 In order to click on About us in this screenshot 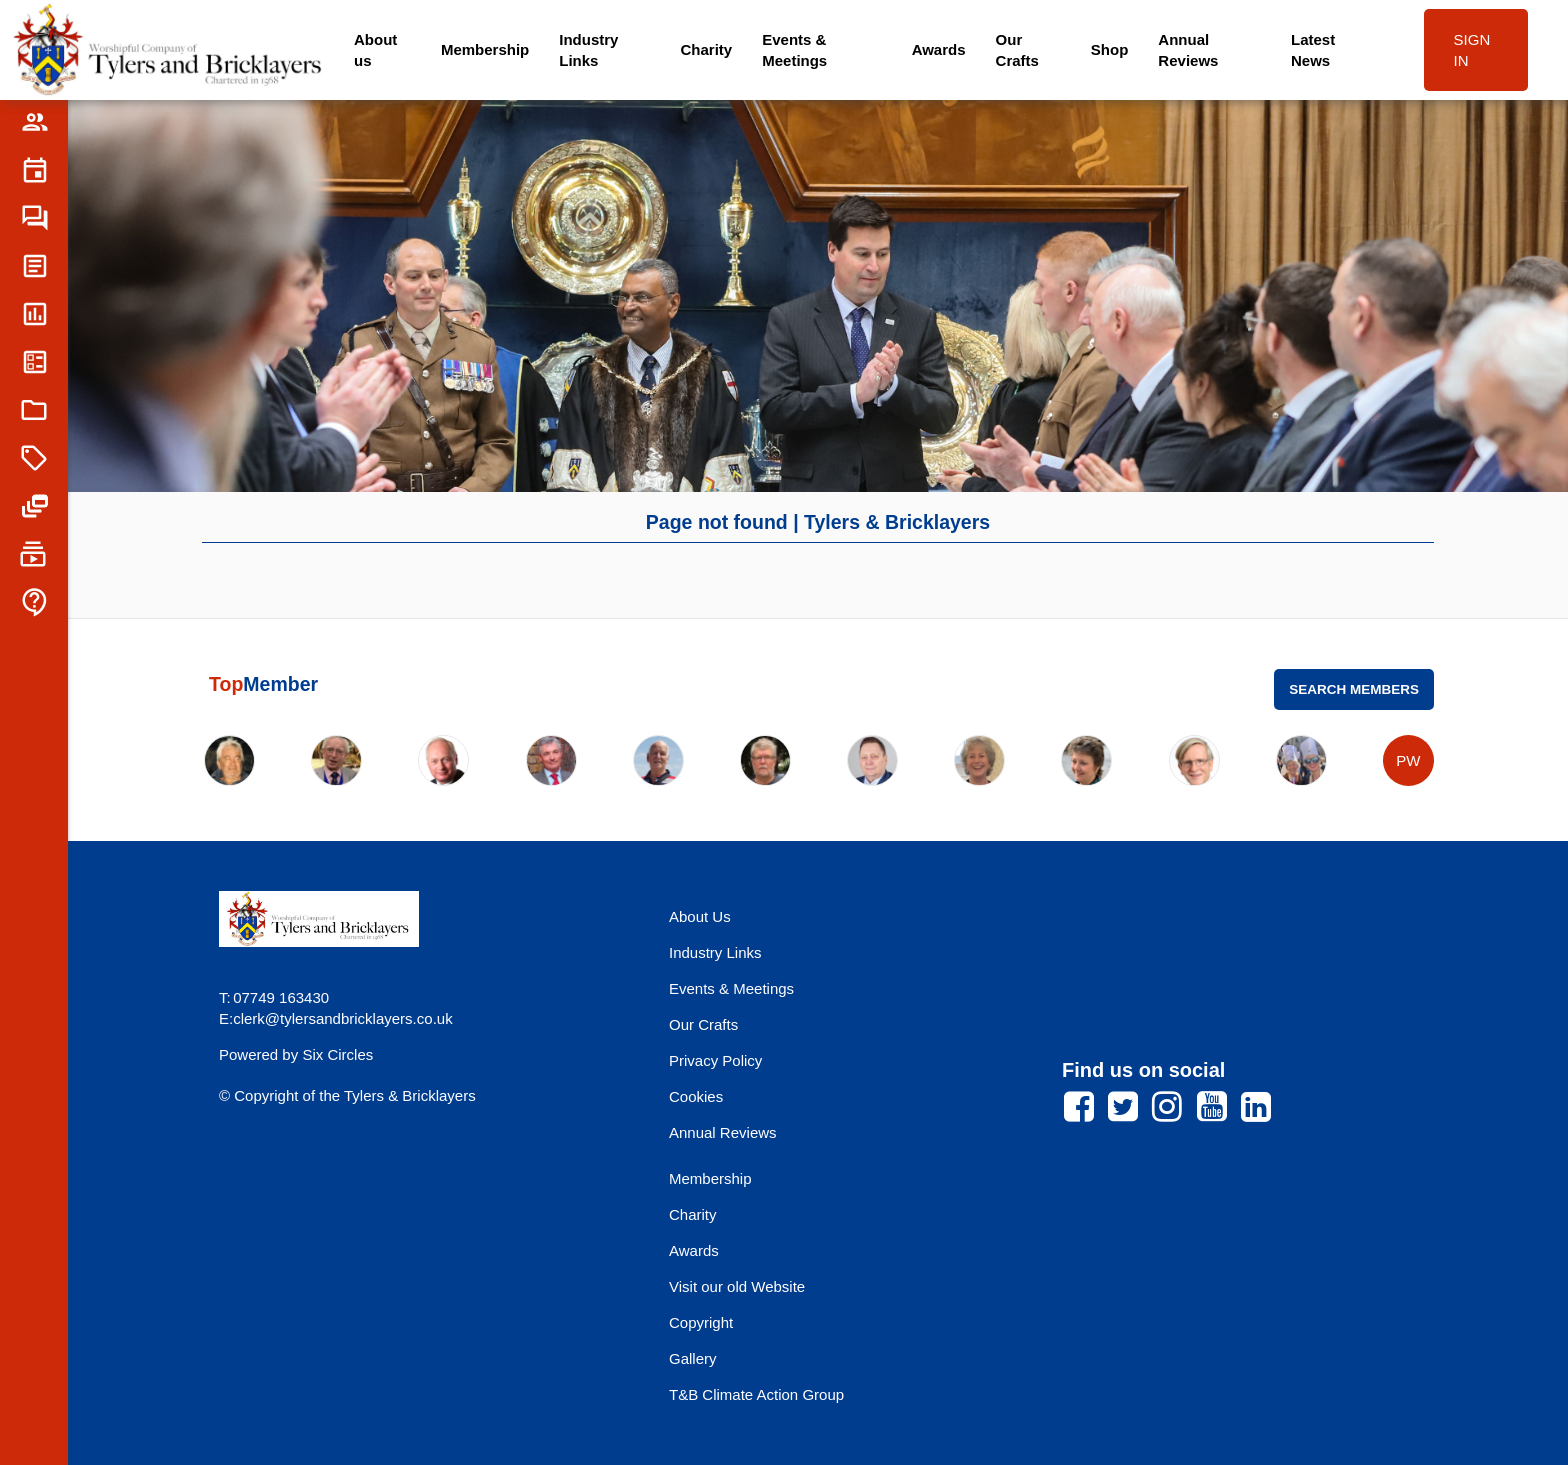, I will do `click(375, 50)`.